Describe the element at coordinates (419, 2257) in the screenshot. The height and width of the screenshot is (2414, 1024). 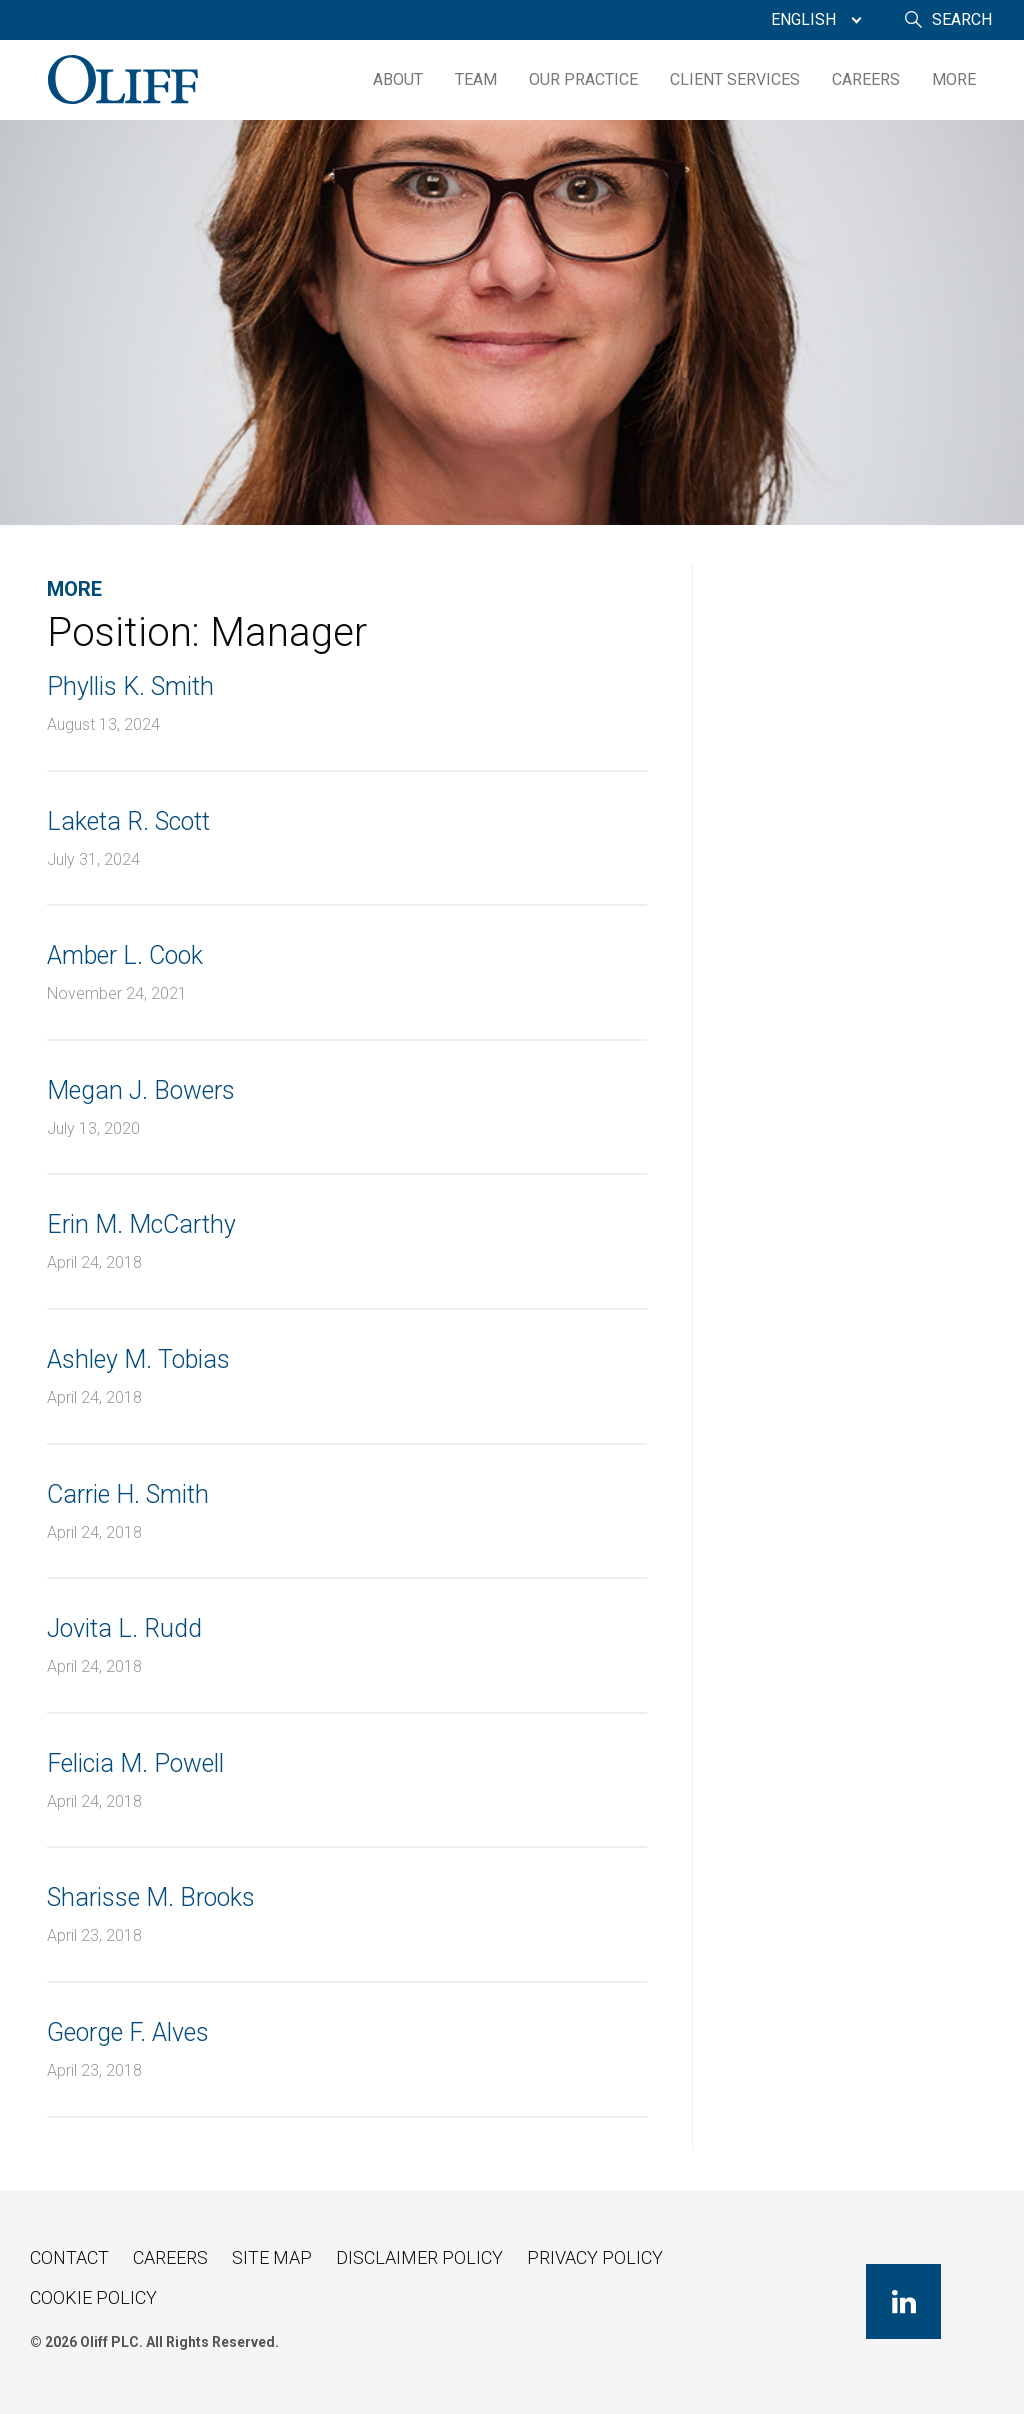
I see `Disclaimer Policy` at that location.